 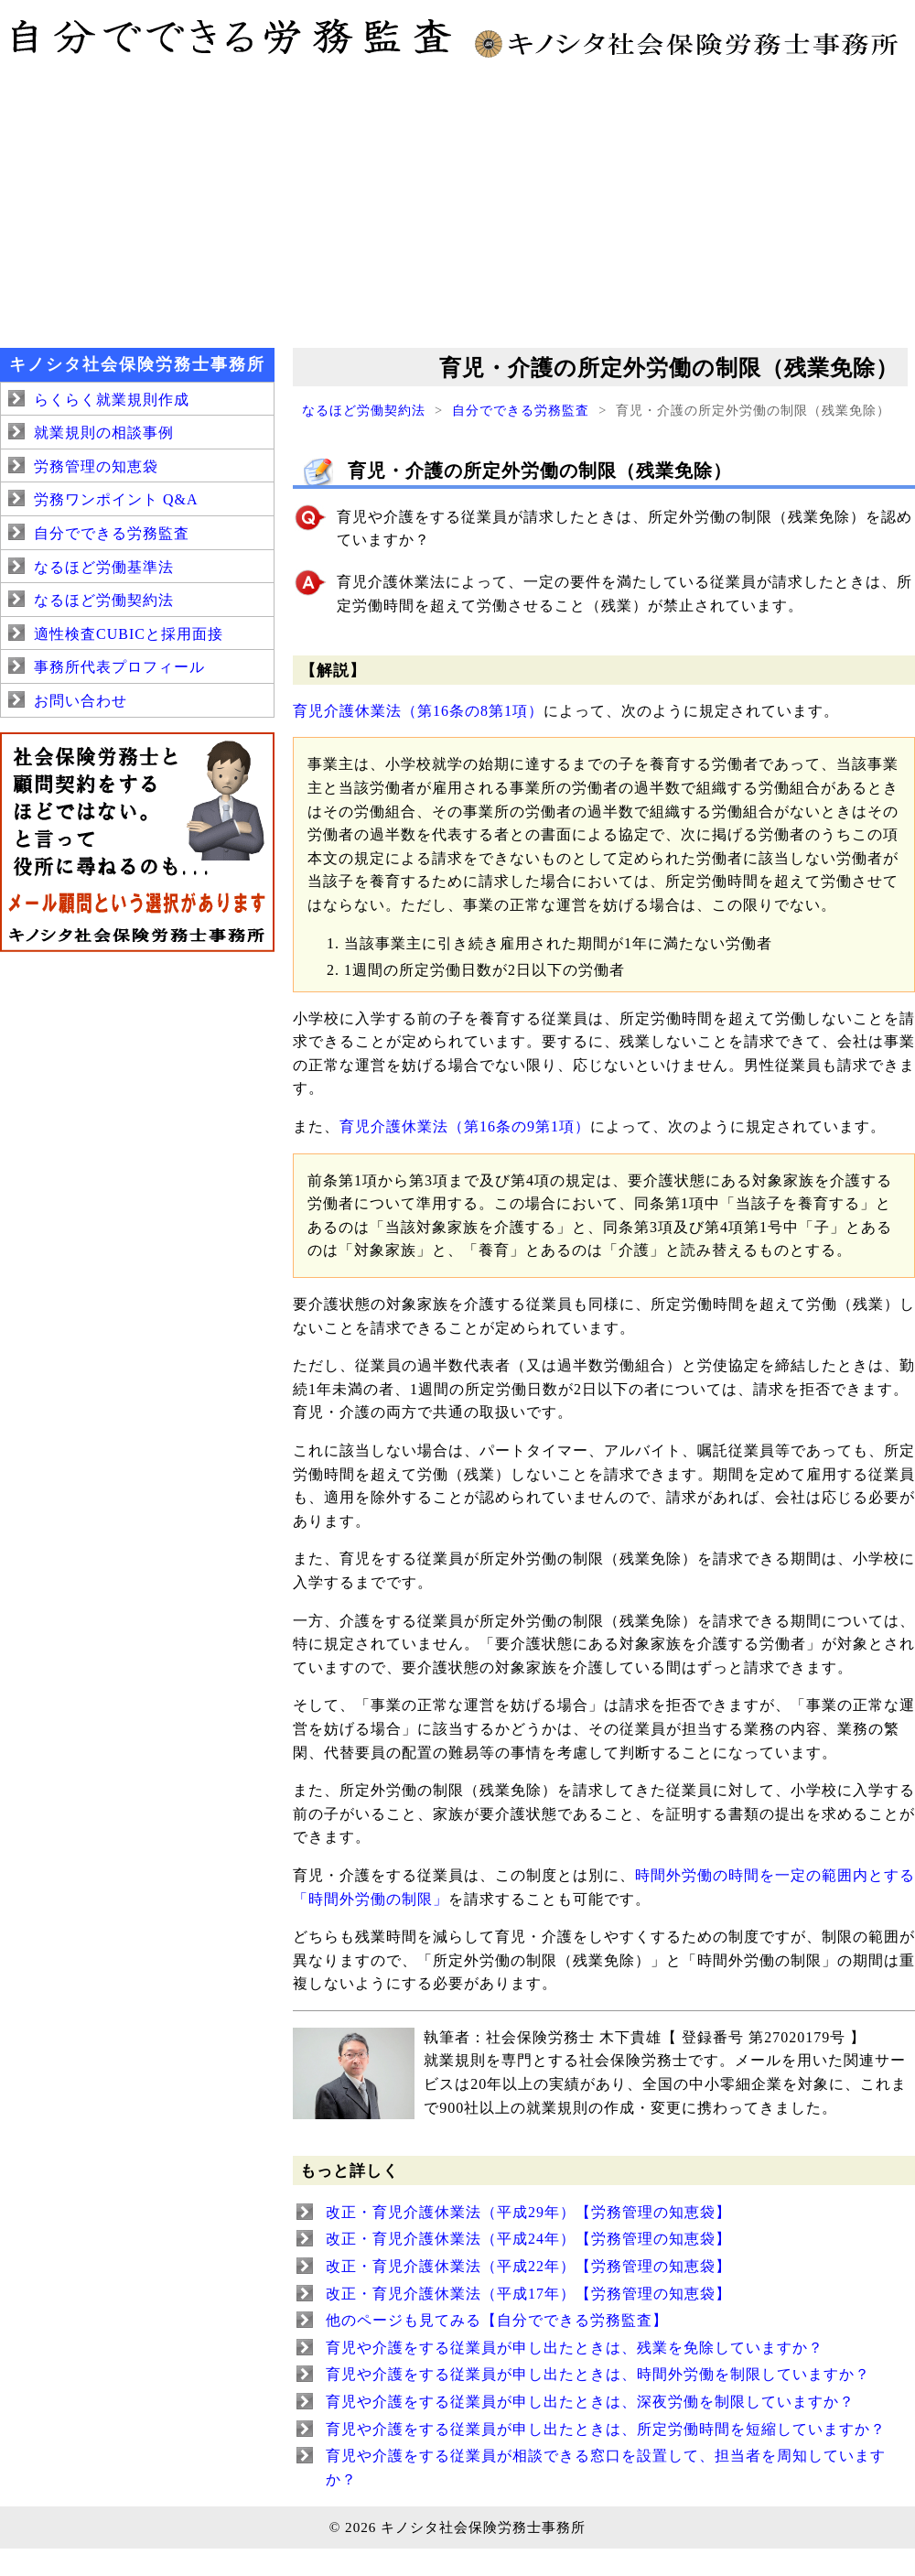 What do you see at coordinates (457, 201) in the screenshot?
I see `[Advertisement]` at bounding box center [457, 201].